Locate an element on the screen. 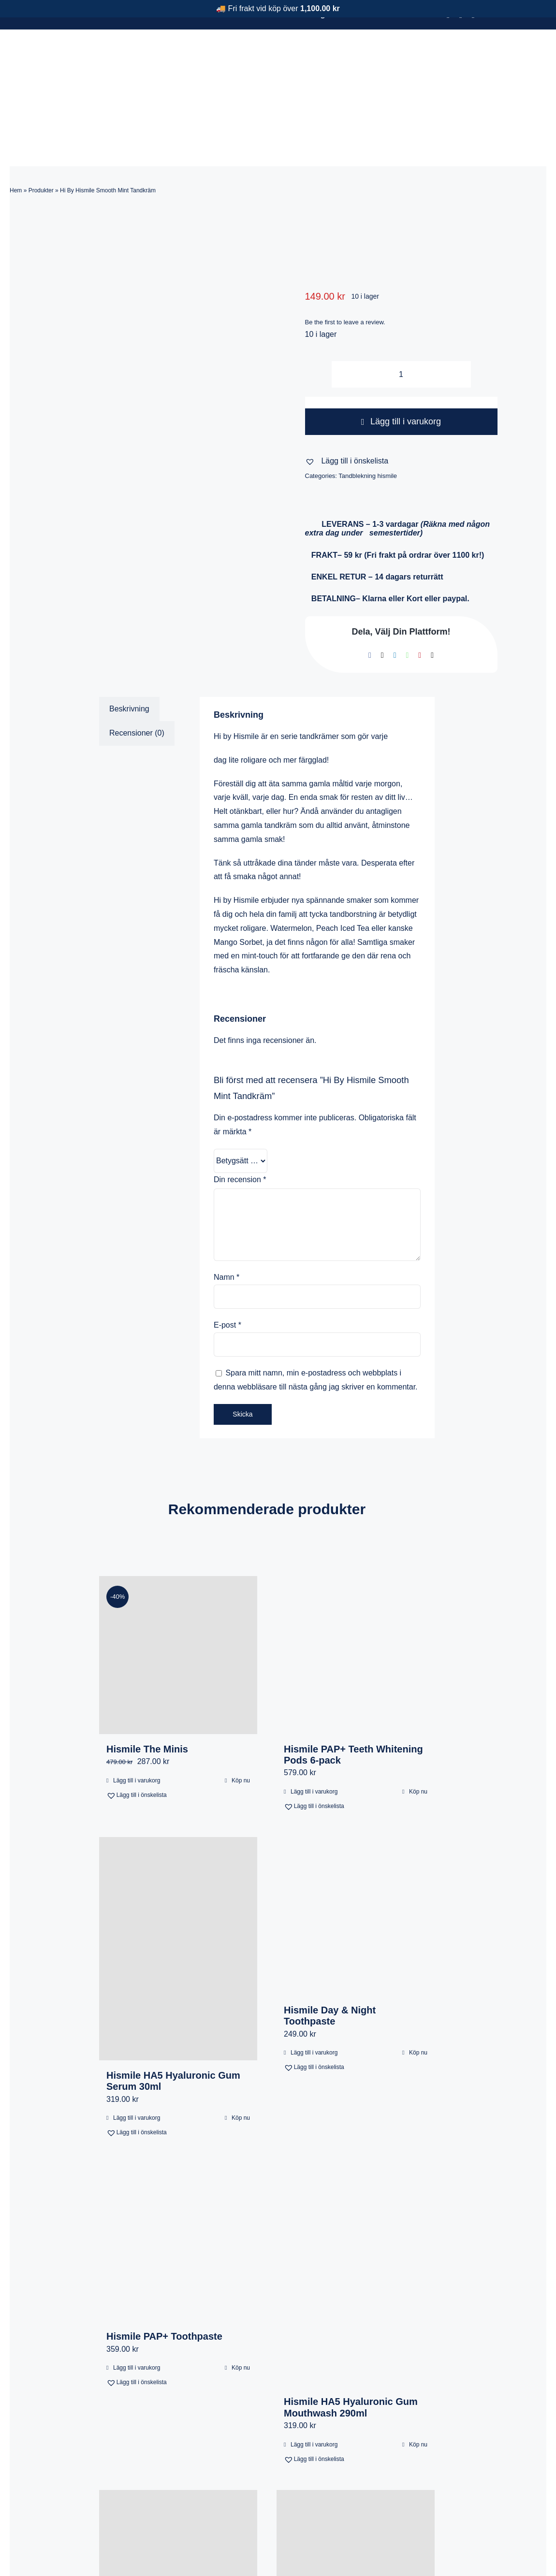 The image size is (556, 2576). [Hismile HA5 Hyaluronic Gum Mouthwash 290ml] is located at coordinates (356, 2212).